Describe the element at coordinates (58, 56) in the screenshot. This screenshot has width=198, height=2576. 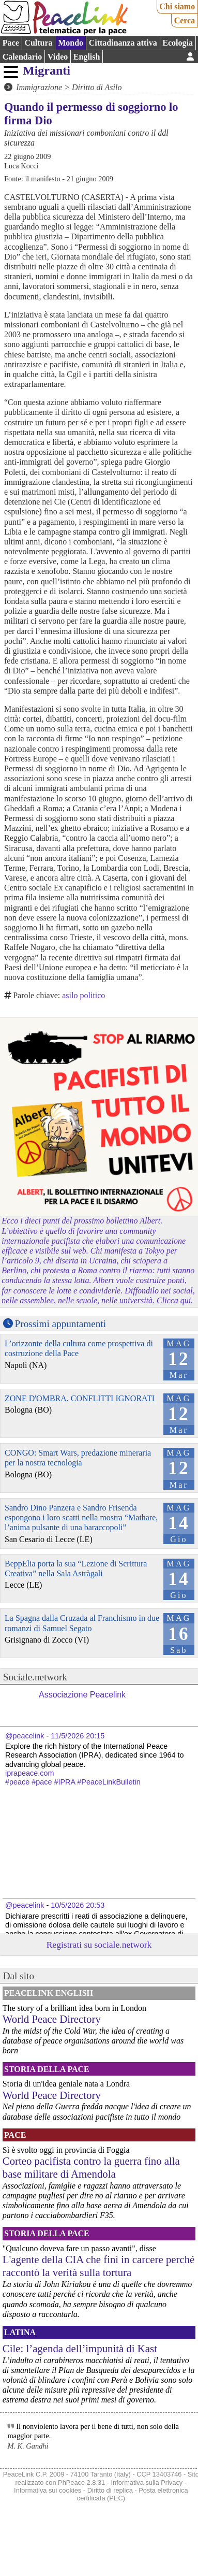
I see `Video` at that location.